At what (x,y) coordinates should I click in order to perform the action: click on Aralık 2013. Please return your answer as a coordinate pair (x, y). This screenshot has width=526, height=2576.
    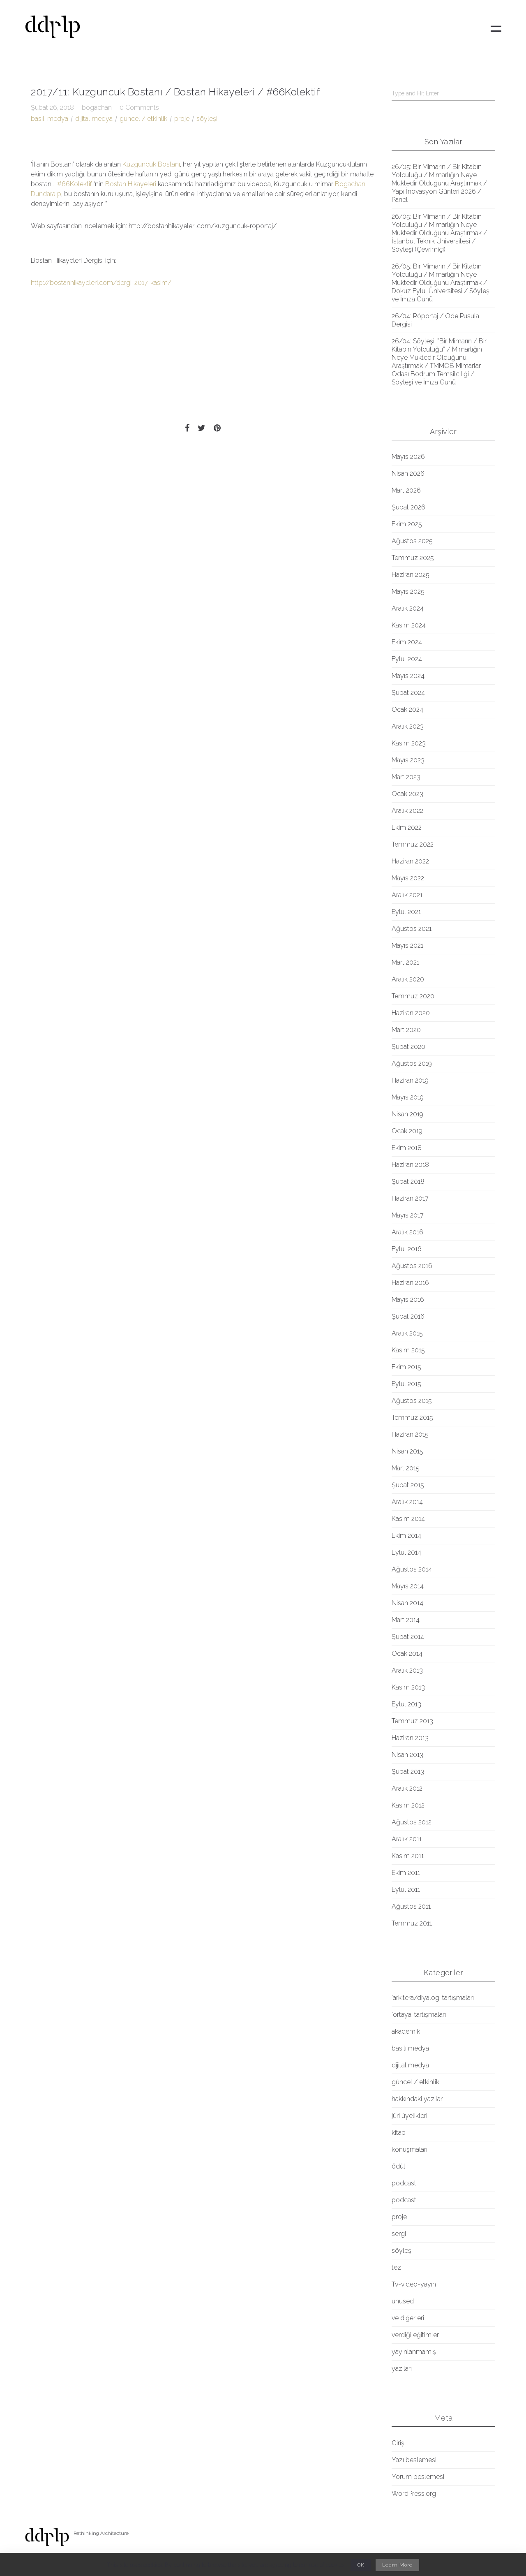
    Looking at the image, I should click on (407, 1670).